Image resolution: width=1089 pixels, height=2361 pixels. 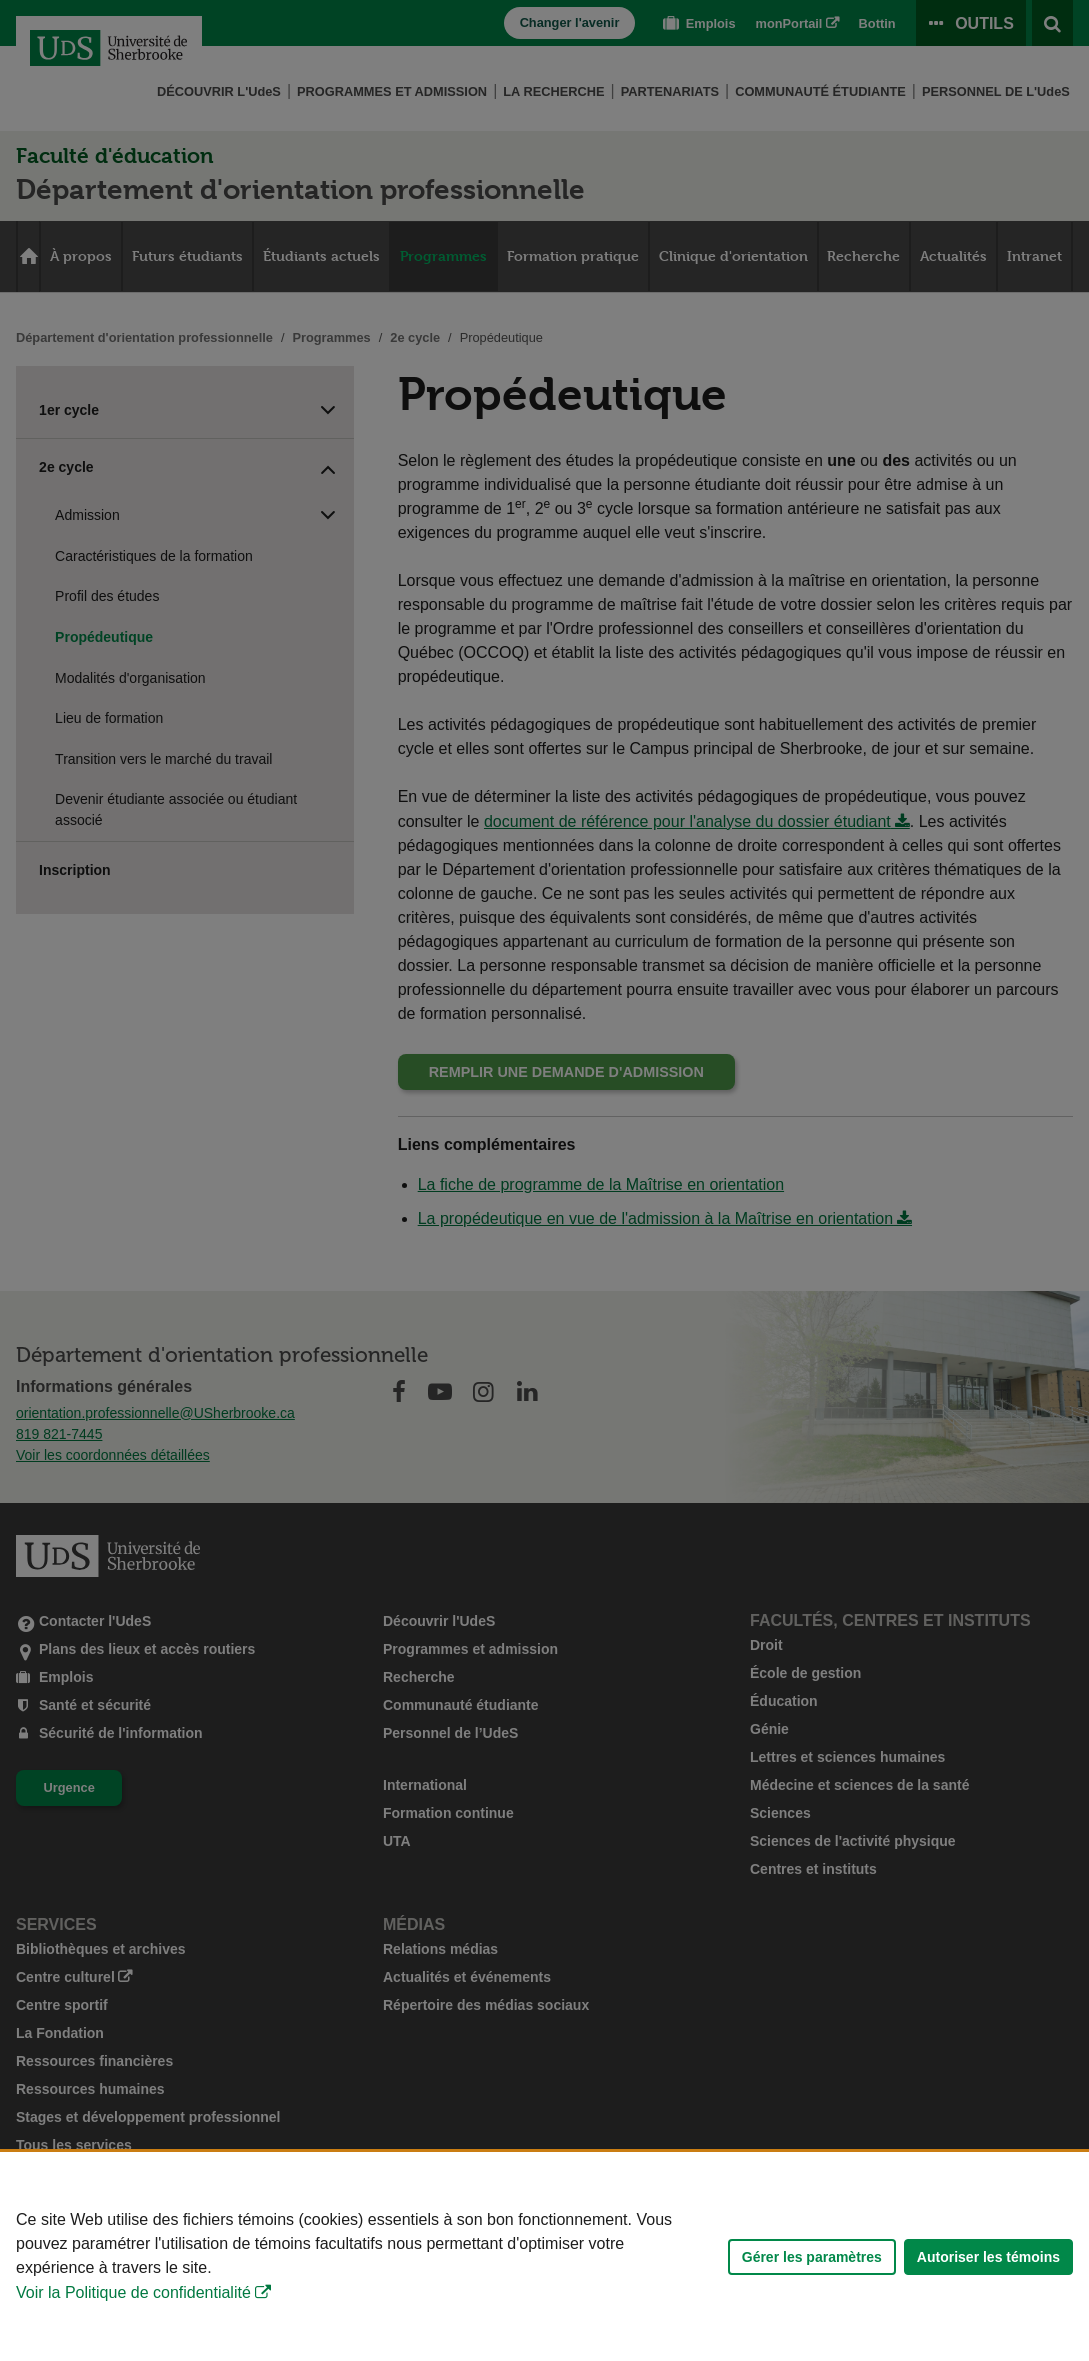 I want to click on Voir la Politique de confidentialité, so click(x=133, y=2292).